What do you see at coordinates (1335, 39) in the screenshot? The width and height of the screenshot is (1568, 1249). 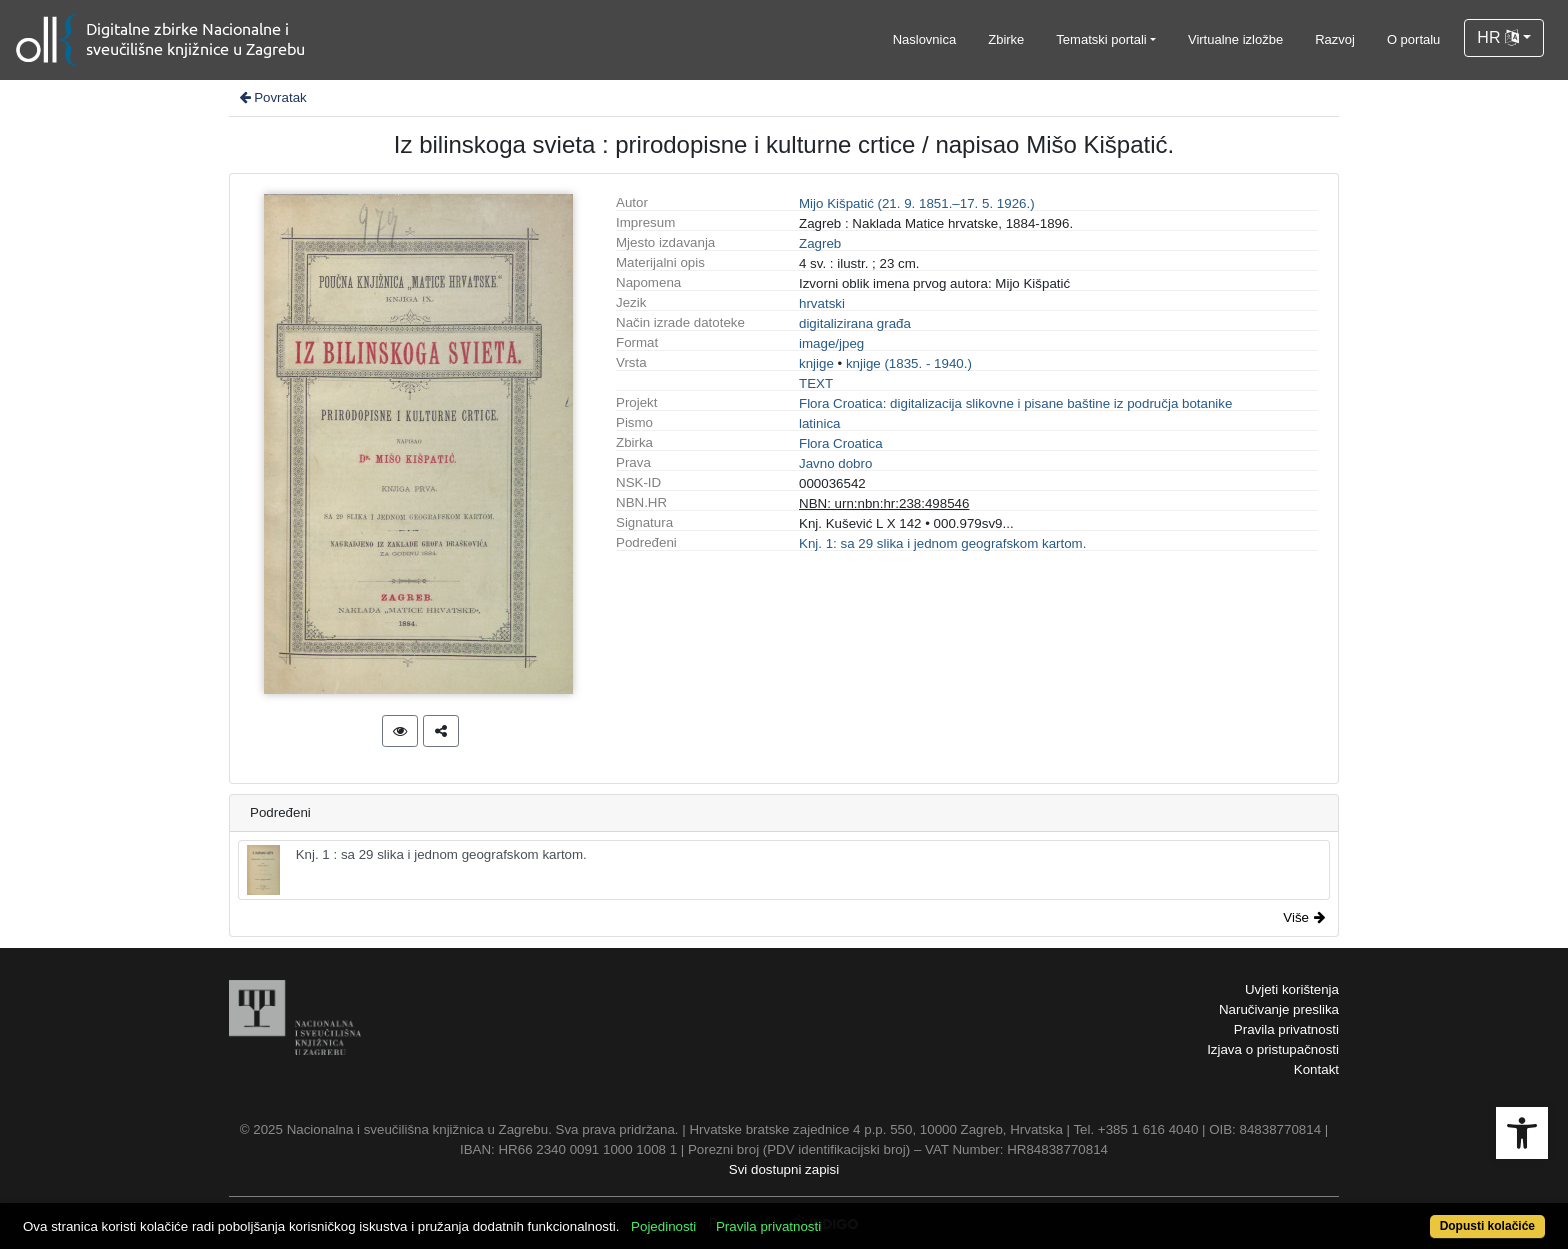 I see `Razvoj` at bounding box center [1335, 39].